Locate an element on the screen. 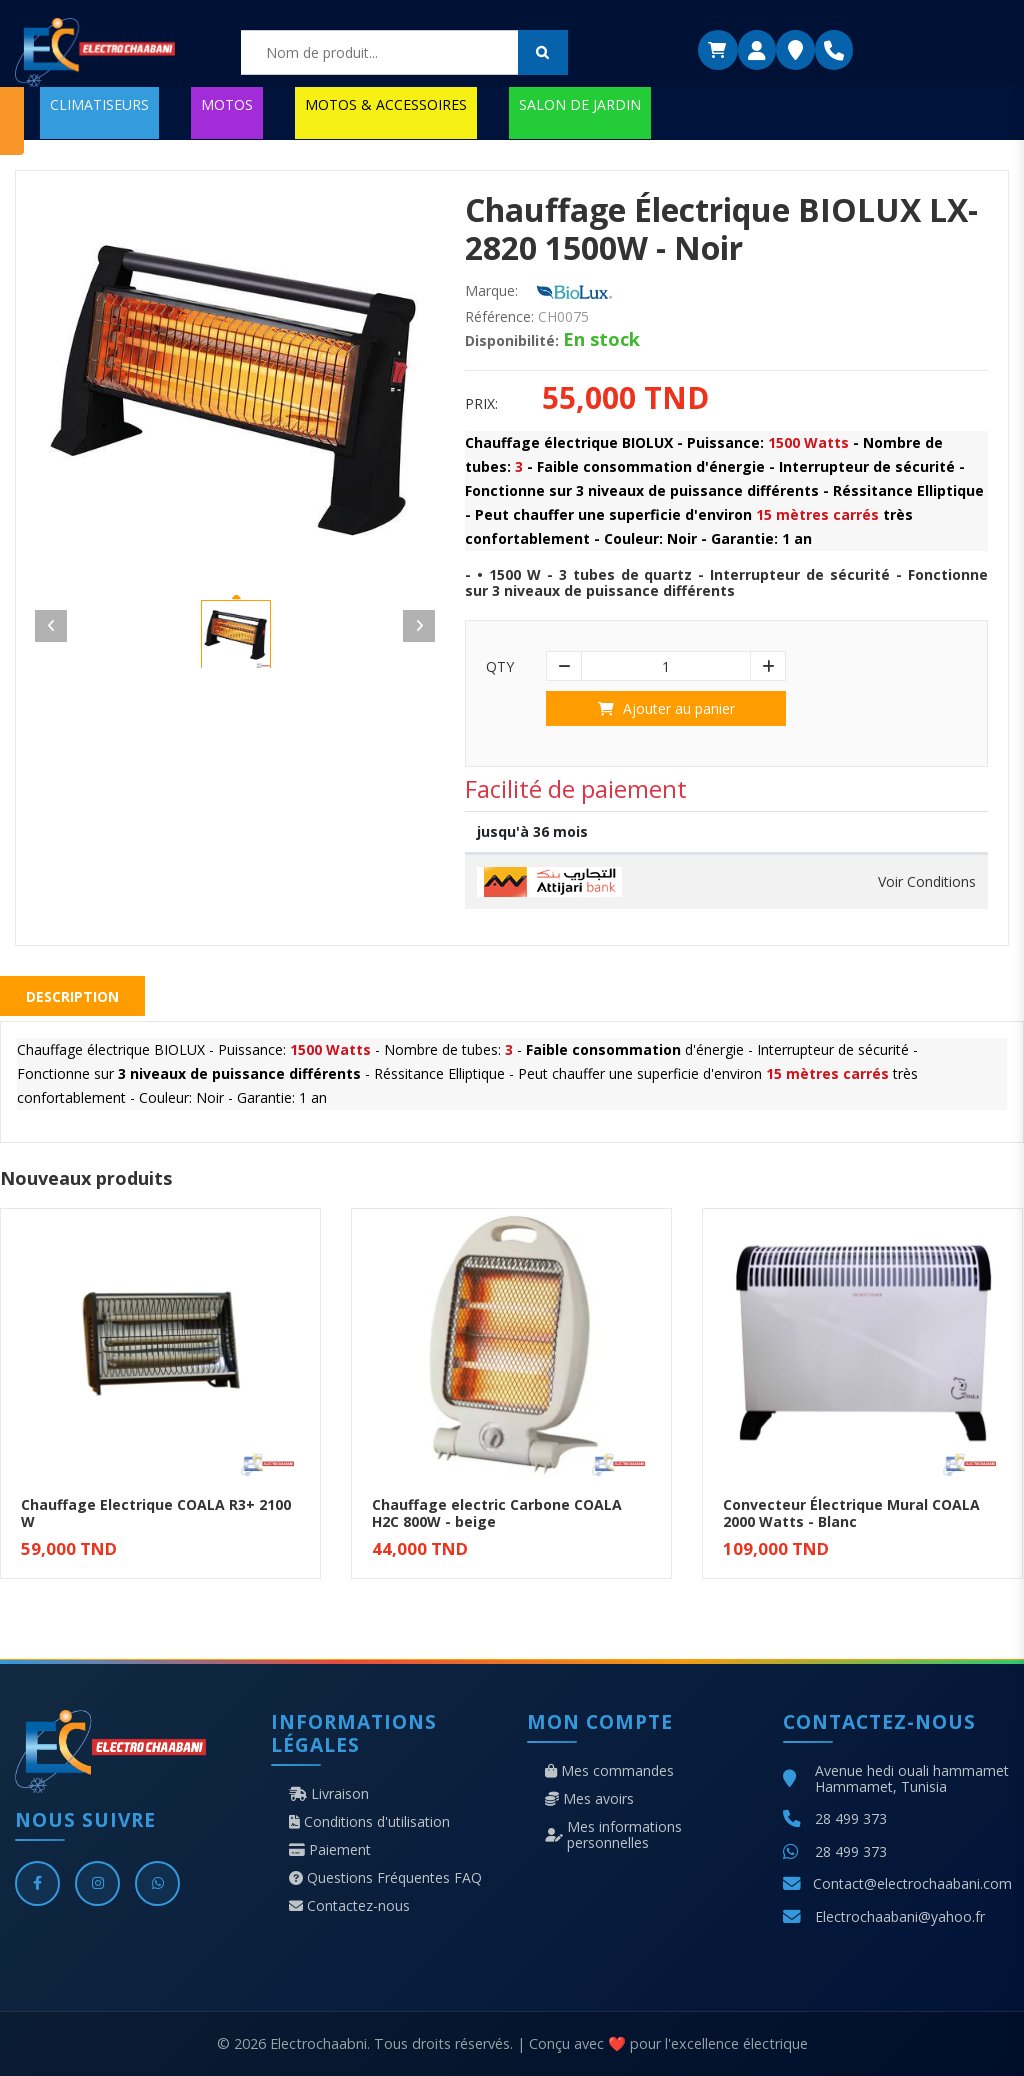  Chauffage Electrique COALA R3+ 2100 W is located at coordinates (156, 1513).